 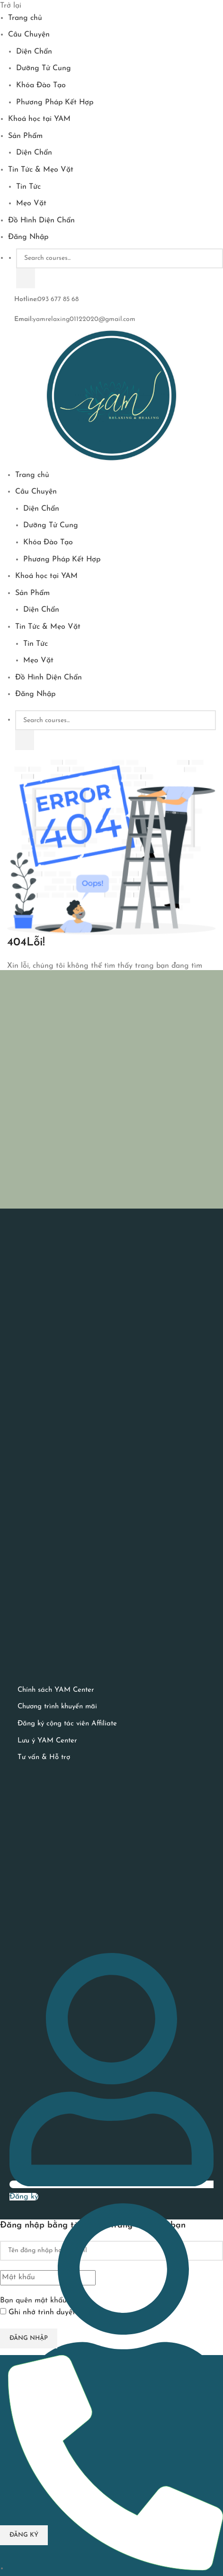 I want to click on Câu Chuyện, so click(x=29, y=34).